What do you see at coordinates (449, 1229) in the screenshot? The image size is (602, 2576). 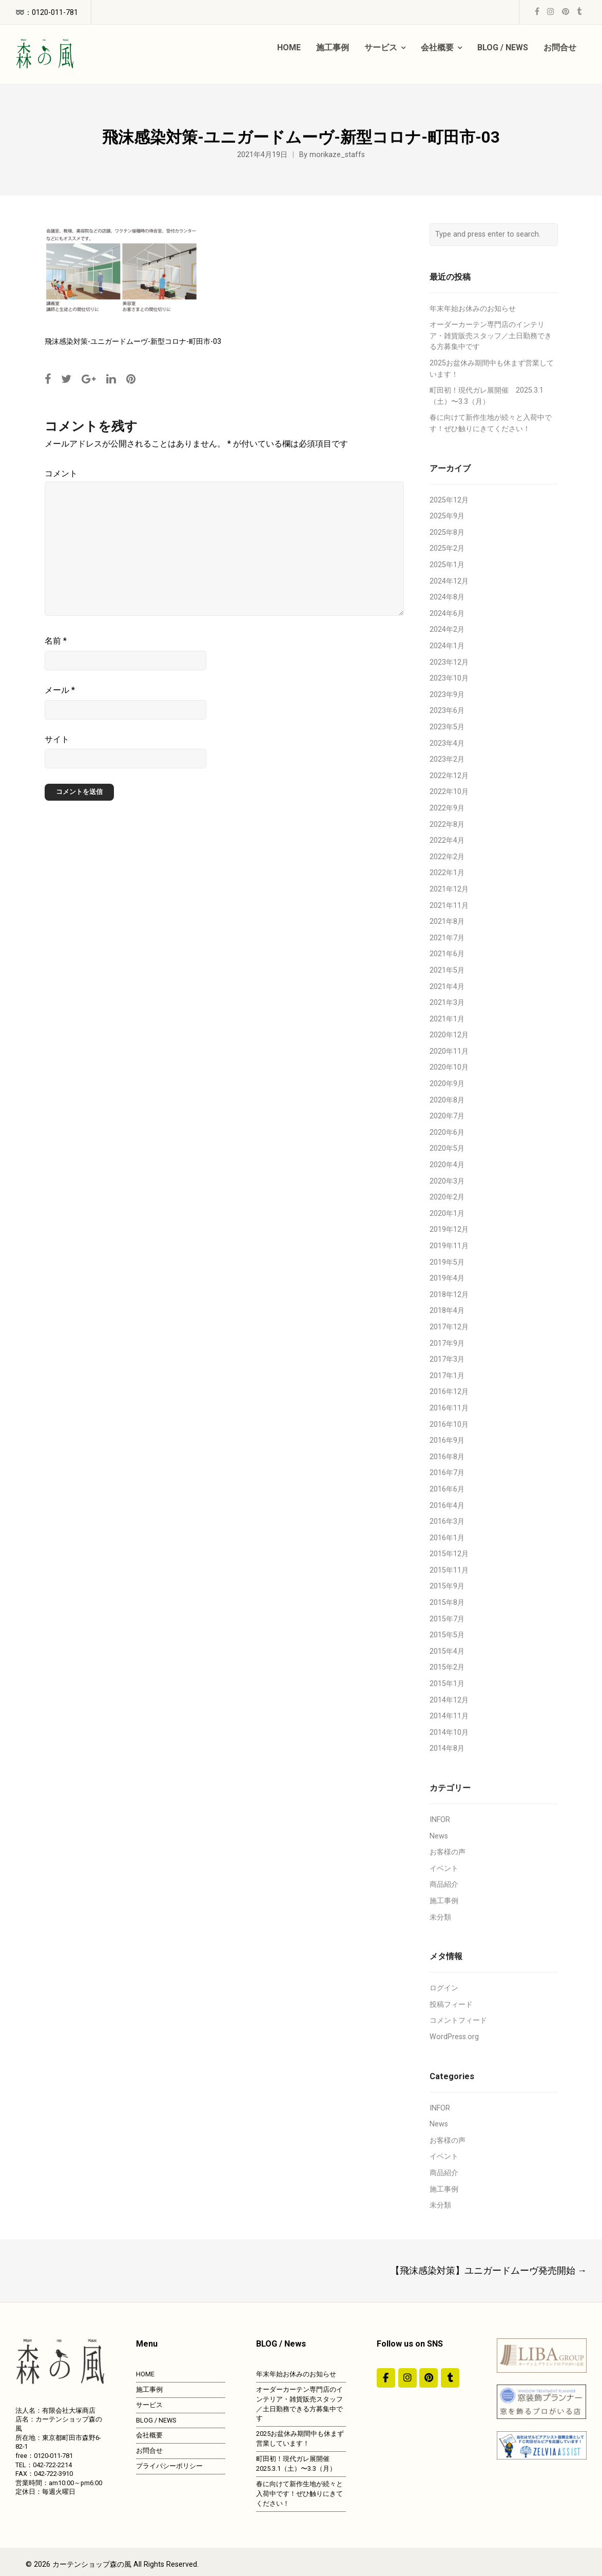 I see `2019年12月` at bounding box center [449, 1229].